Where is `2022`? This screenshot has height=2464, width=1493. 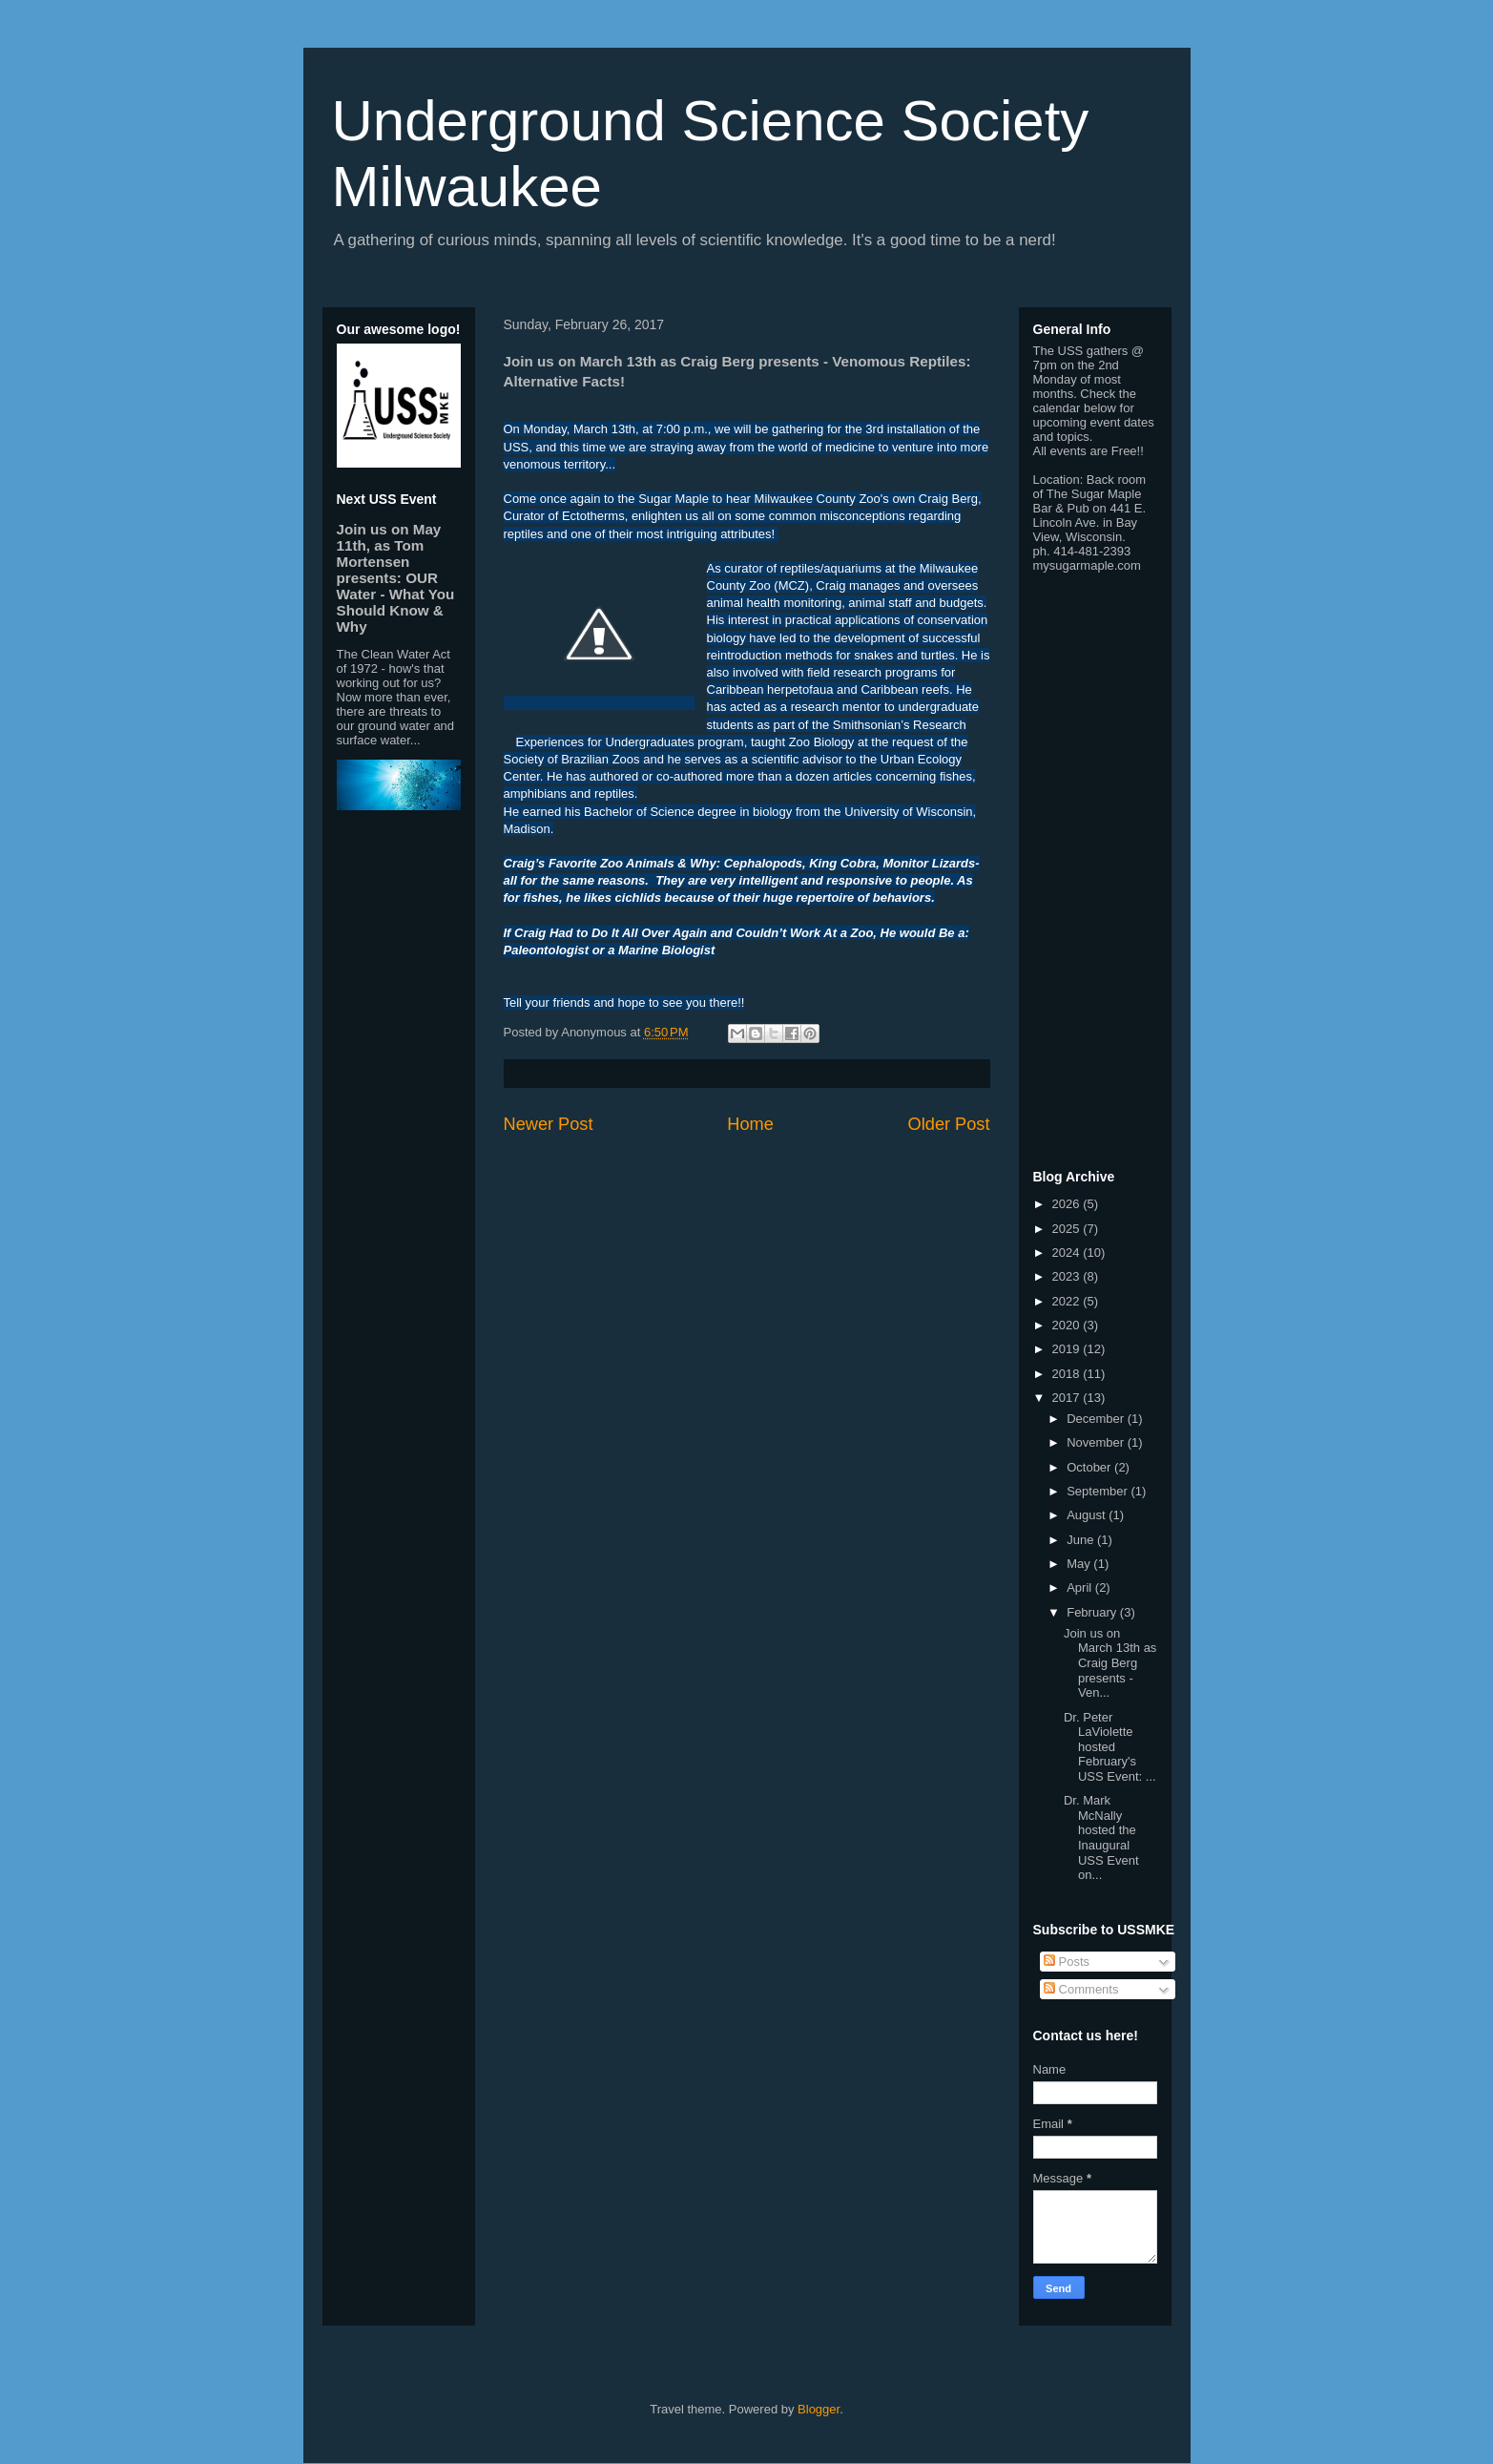 2022 is located at coordinates (1068, 1301).